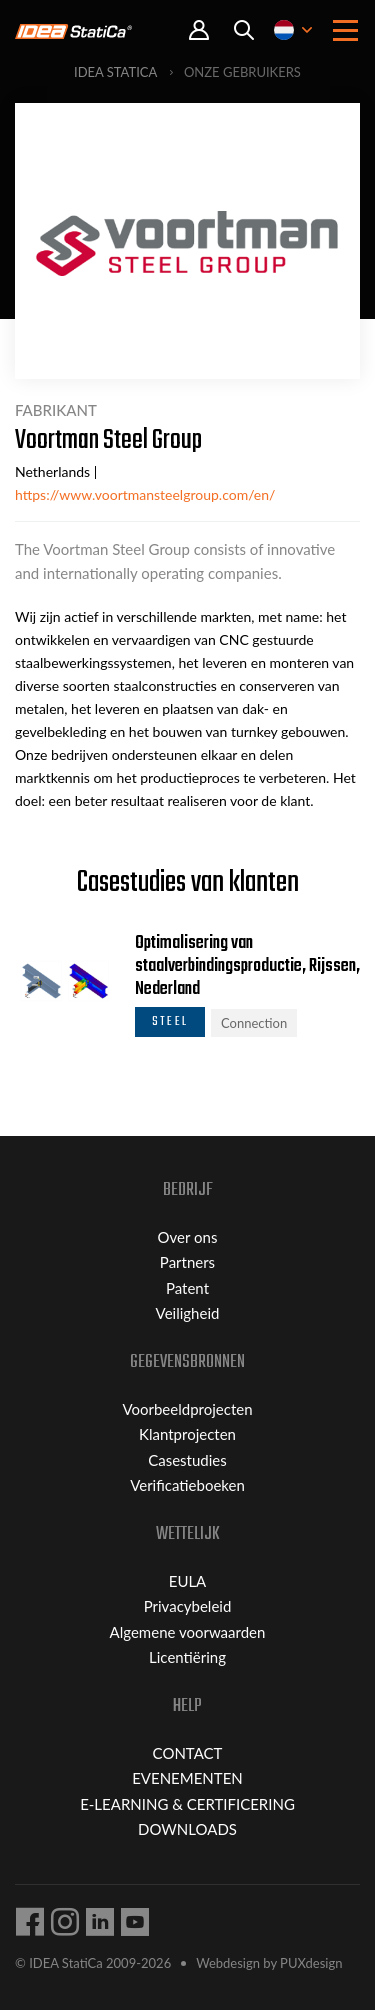 The image size is (375, 2010). Describe the element at coordinates (187, 1460) in the screenshot. I see `Casestudies` at that location.